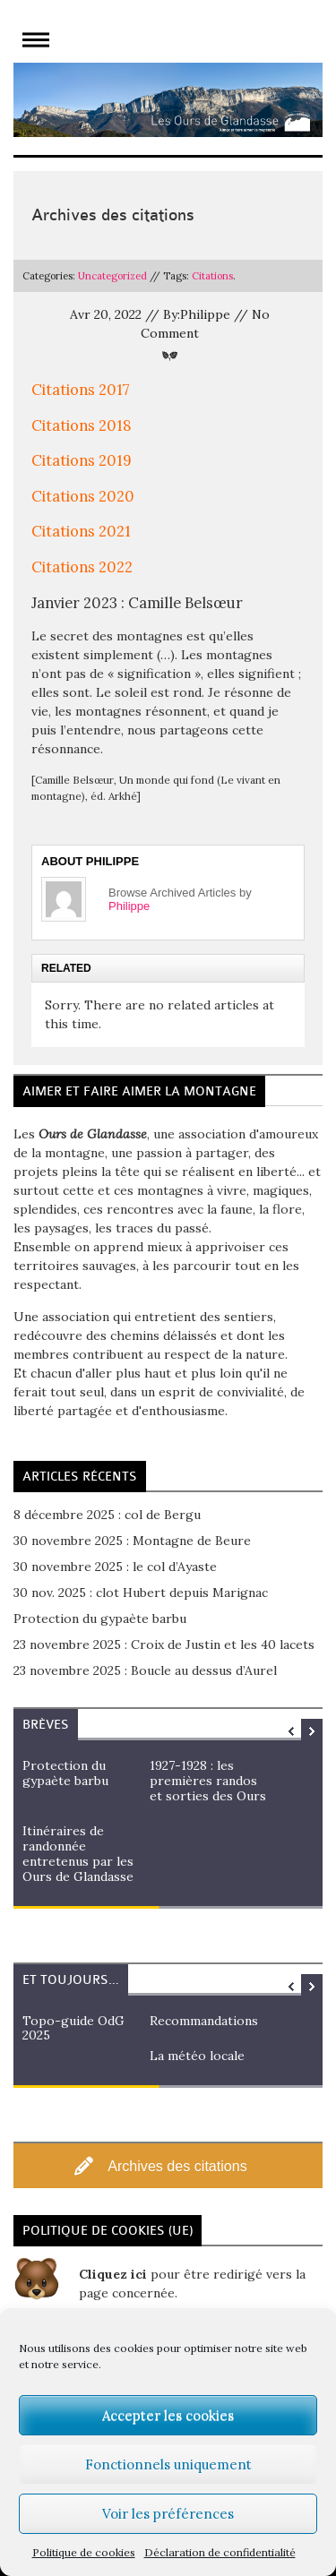  Describe the element at coordinates (78, 1853) in the screenshot. I see `Itinéraires de randonnée entretenus par les Ours de Glandasse` at that location.